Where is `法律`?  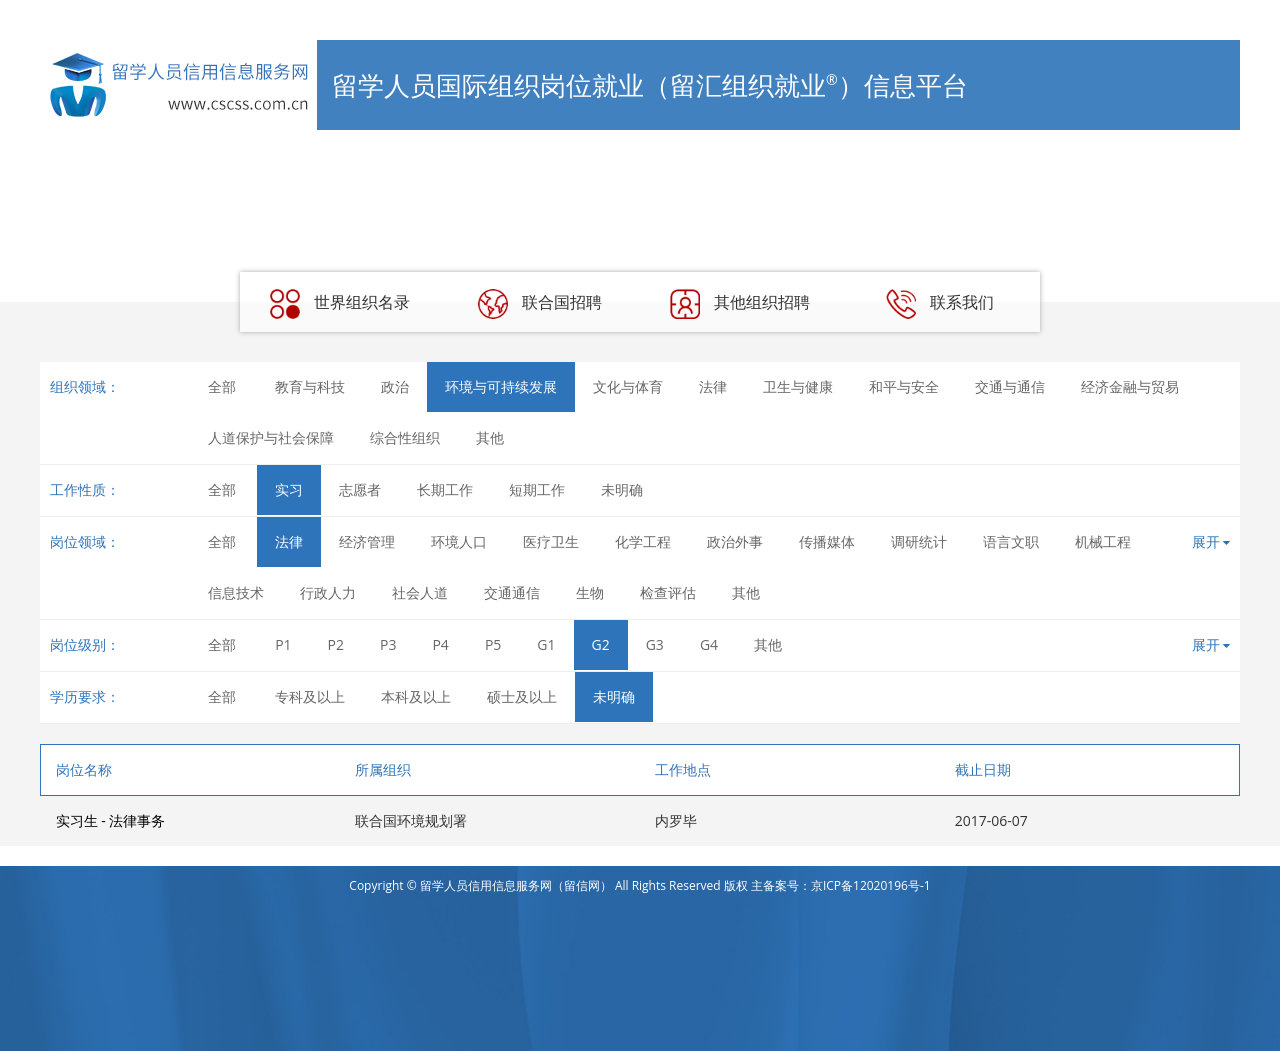 法律 is located at coordinates (713, 386).